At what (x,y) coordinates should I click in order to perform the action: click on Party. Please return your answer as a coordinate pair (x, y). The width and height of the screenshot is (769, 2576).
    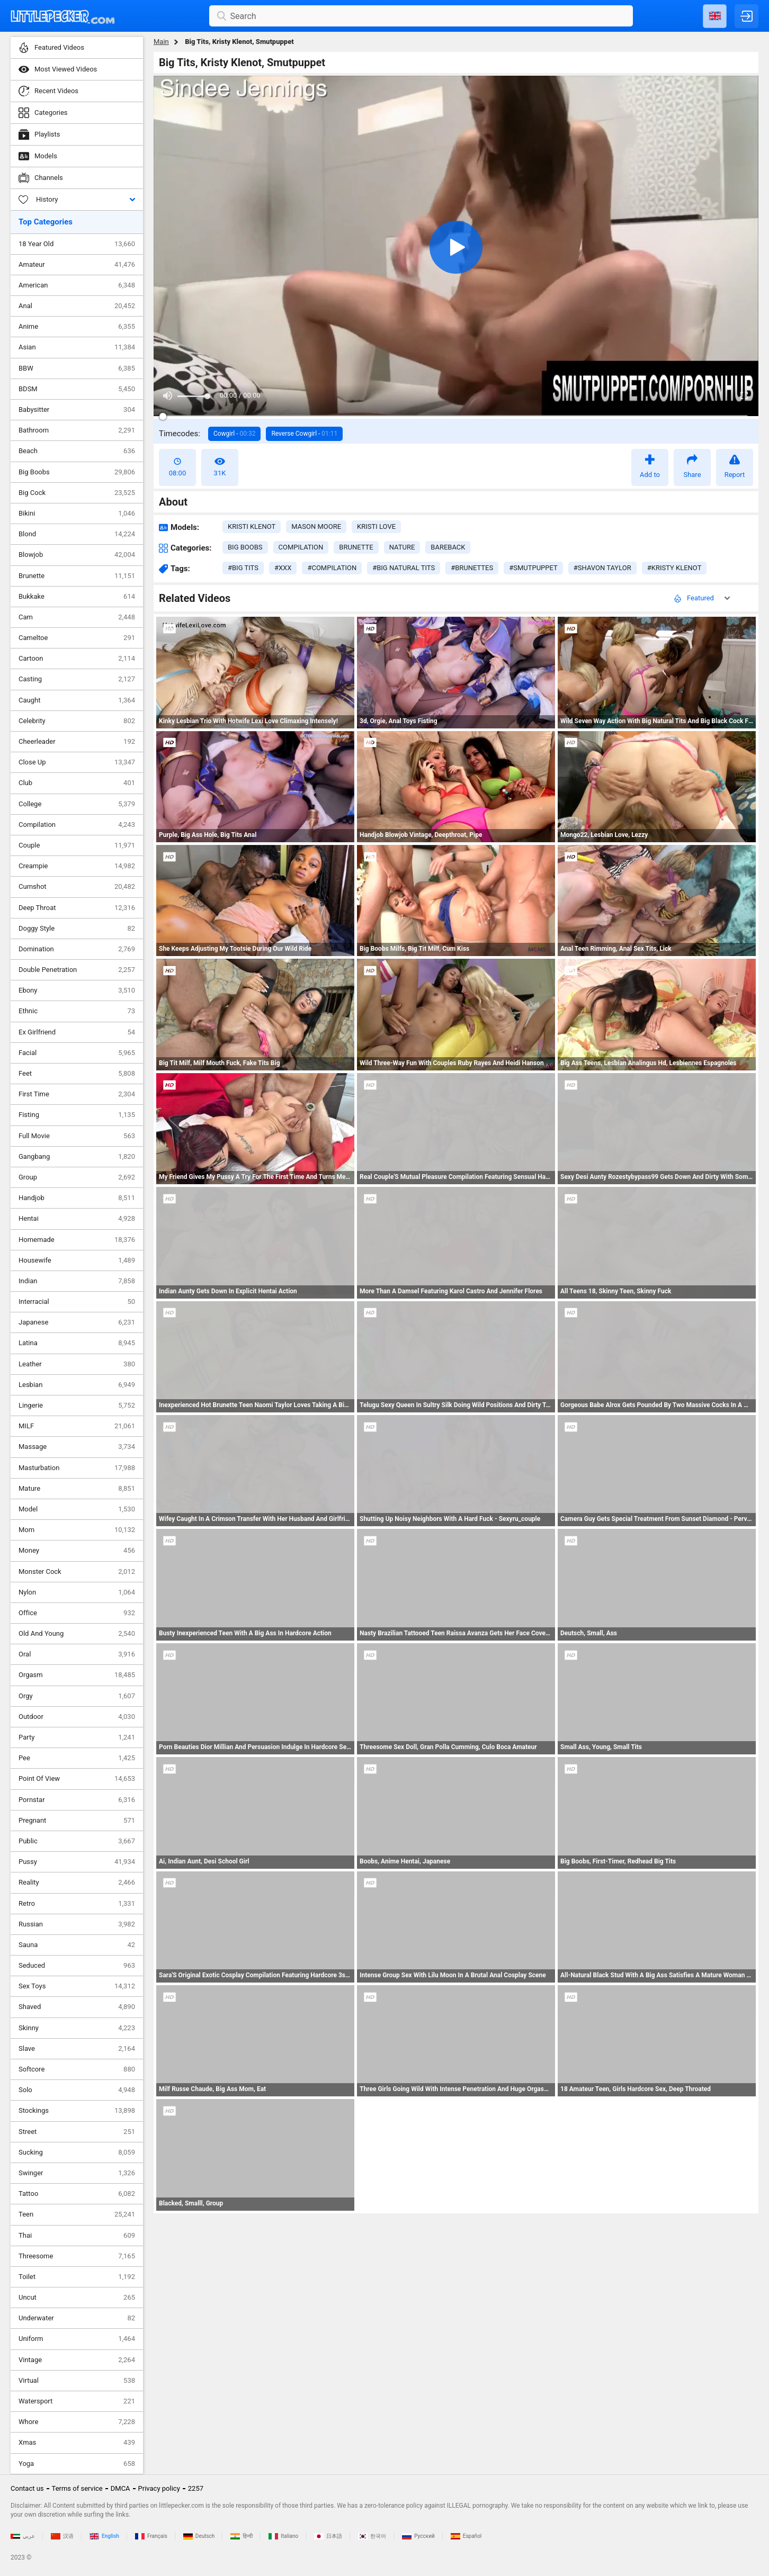
    Looking at the image, I should click on (77, 1737).